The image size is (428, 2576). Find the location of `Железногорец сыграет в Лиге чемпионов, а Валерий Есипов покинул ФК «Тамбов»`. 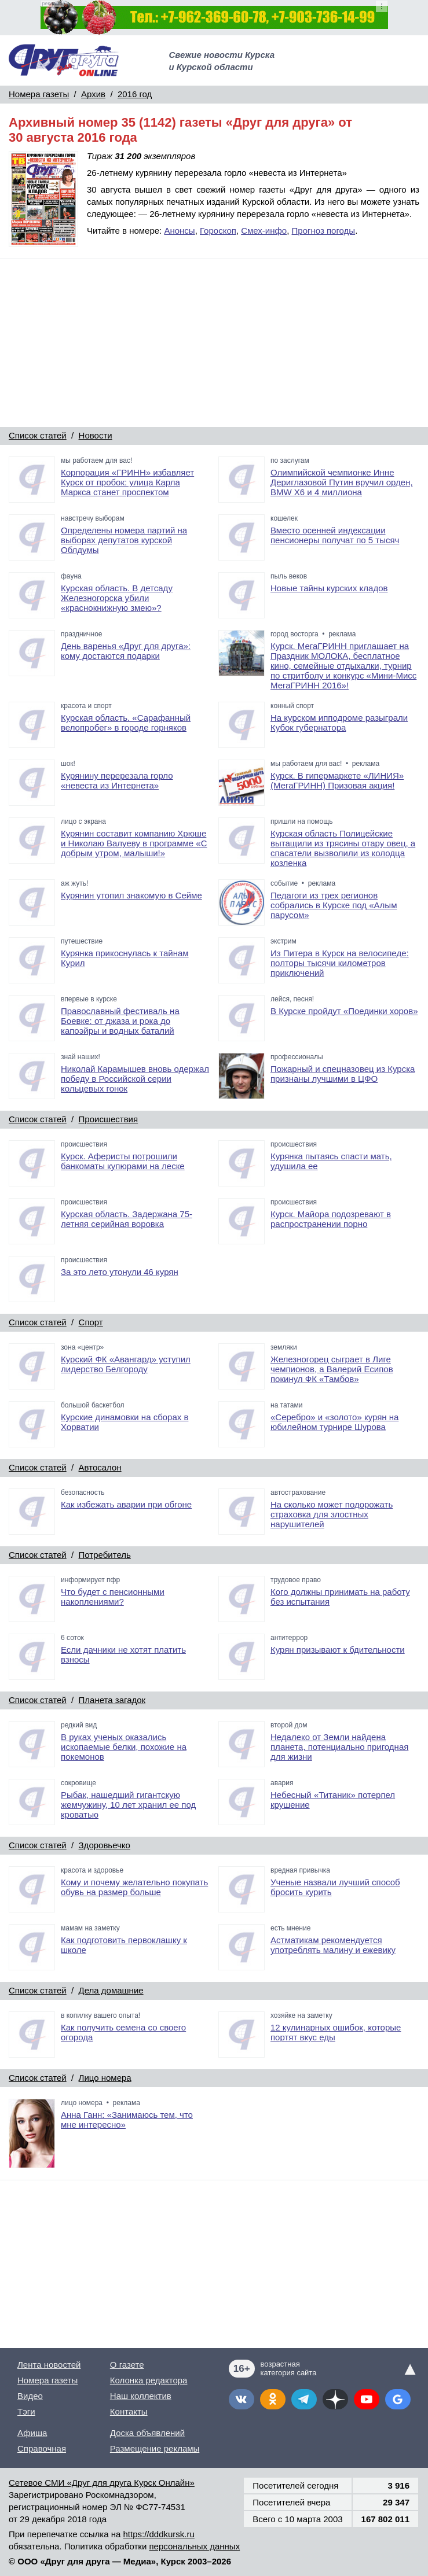

Железногорец сыграет в Лиге чемпионов, а Валерий Есипов покинул ФК «Тамбов» is located at coordinates (331, 1369).